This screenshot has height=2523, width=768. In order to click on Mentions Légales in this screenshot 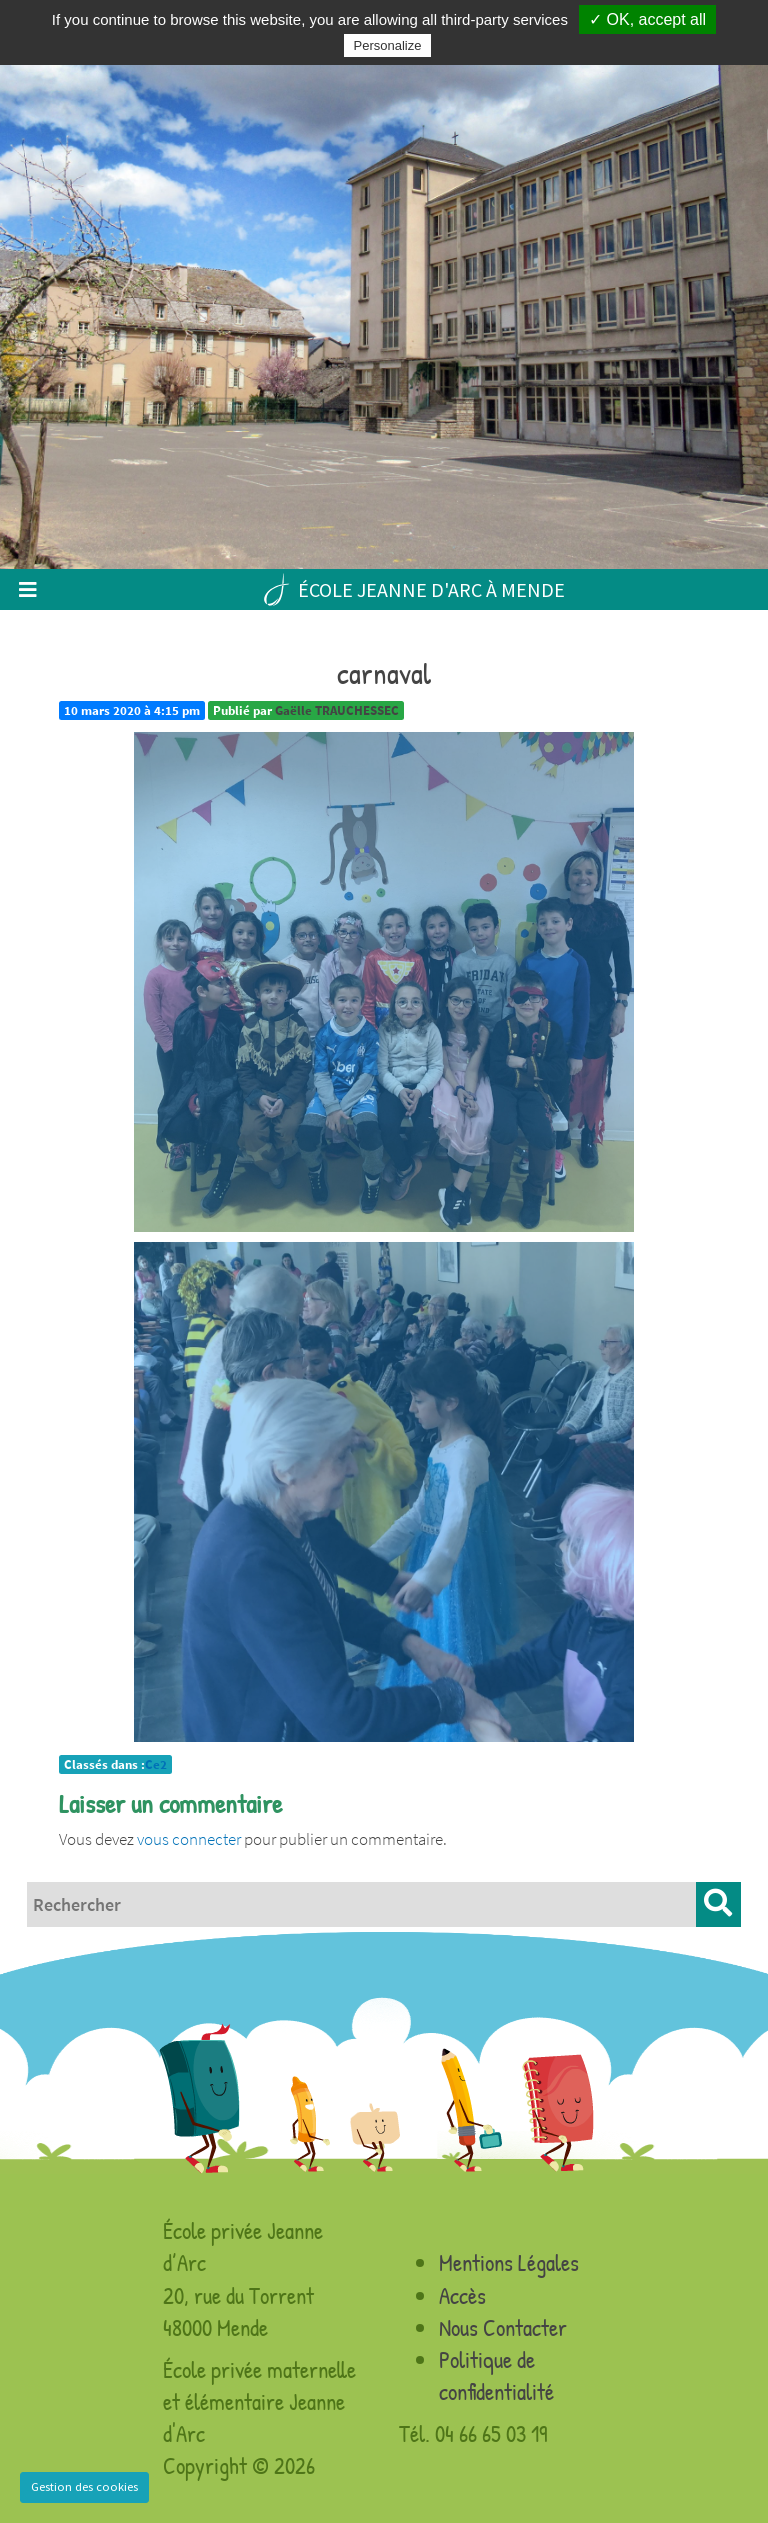, I will do `click(509, 2262)`.